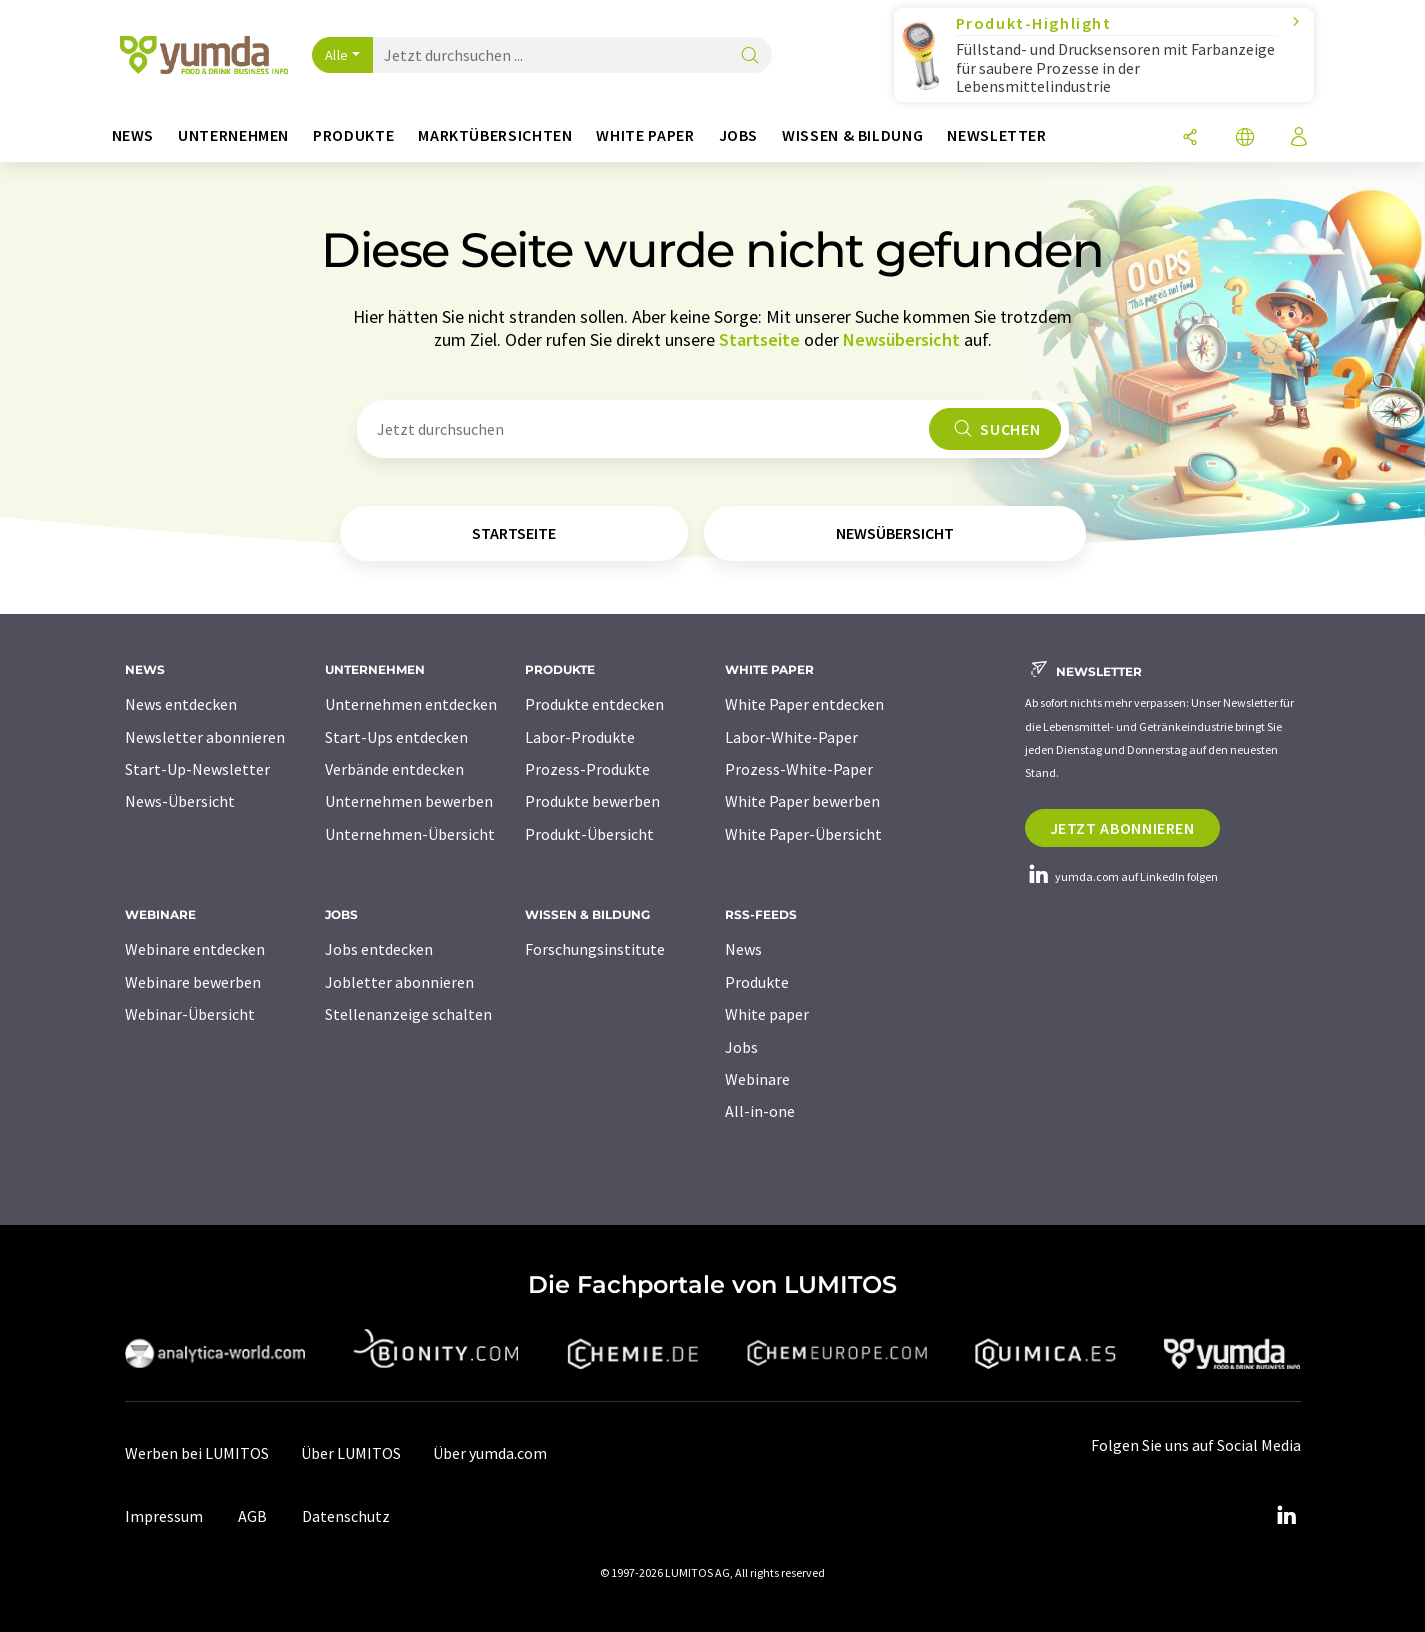 The width and height of the screenshot is (1425, 1632). I want to click on [LinkedIn Lumitos], so click(1287, 1516).